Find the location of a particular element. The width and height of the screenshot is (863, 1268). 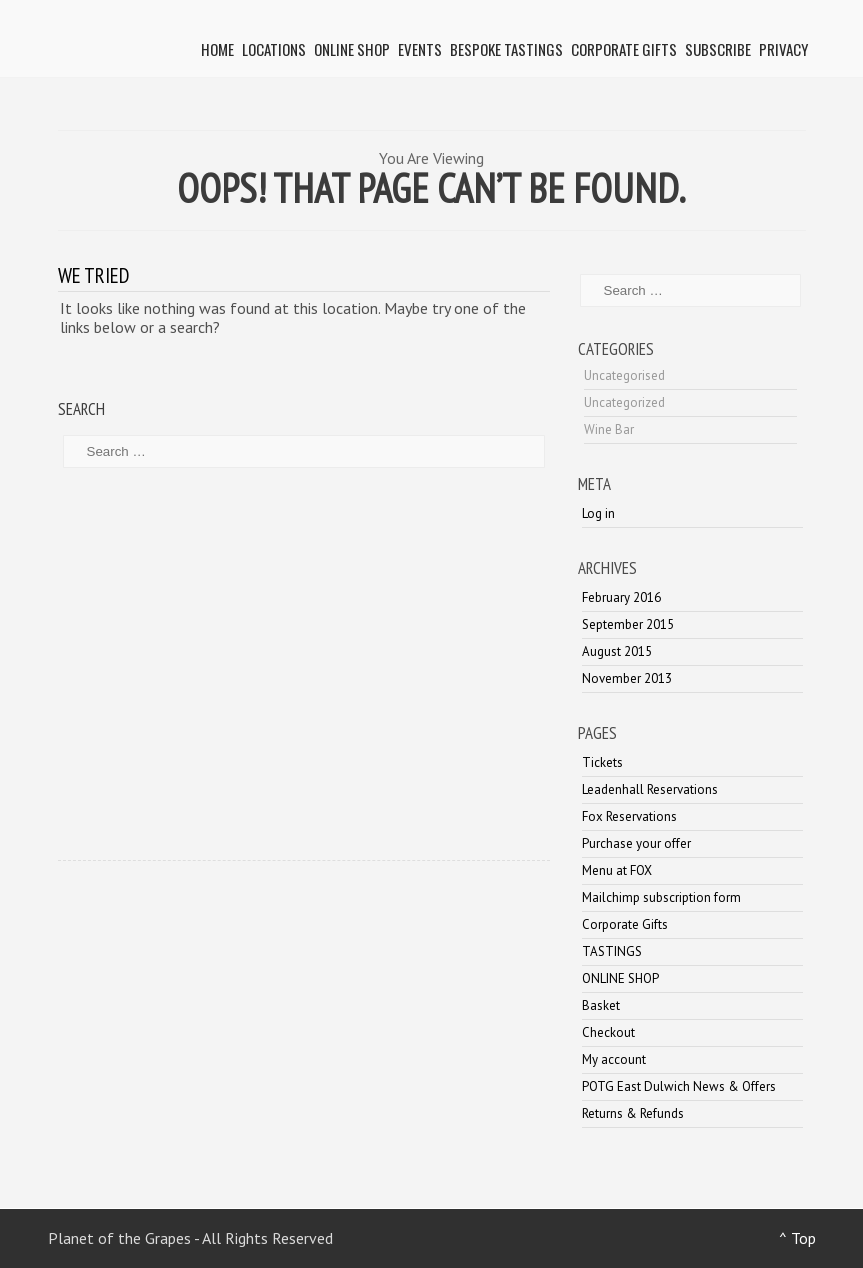

Uncategorised is located at coordinates (624, 375).